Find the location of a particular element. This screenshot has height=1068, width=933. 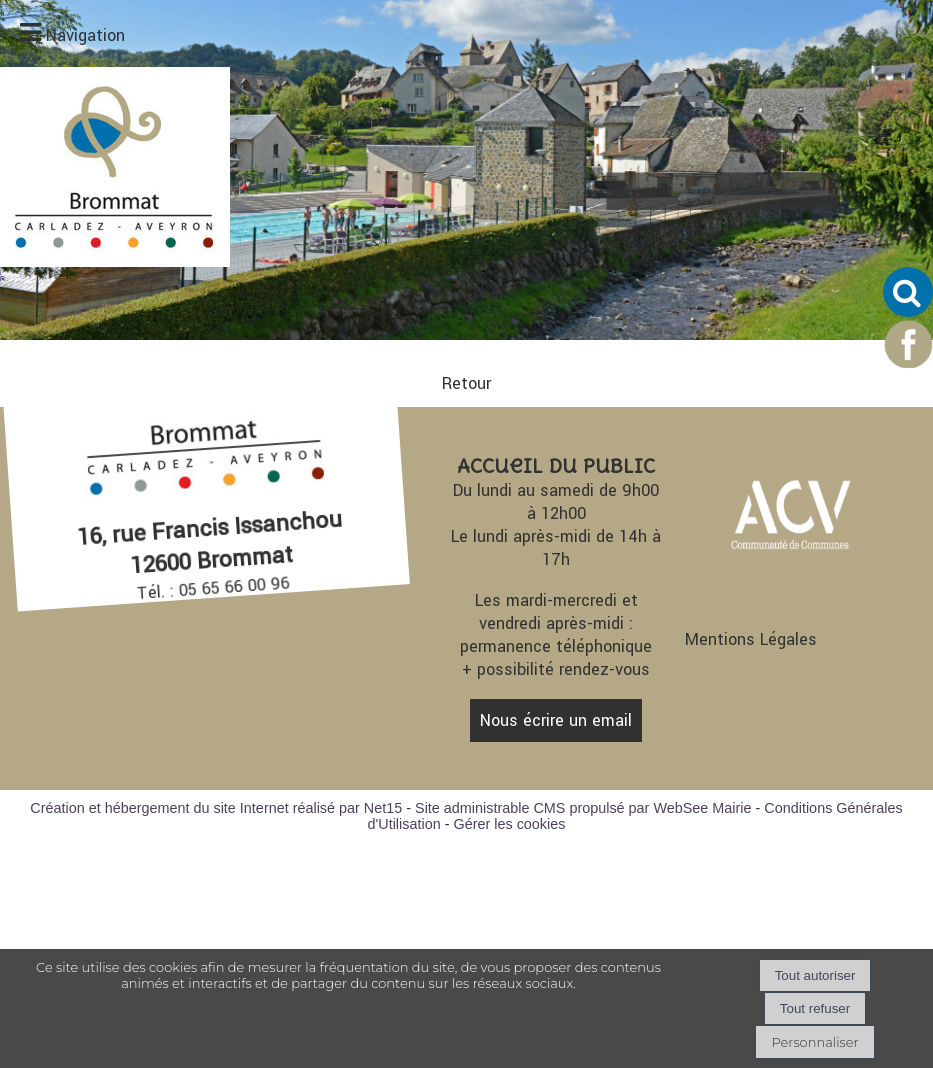

Nous écrire un email is located at coordinates (556, 720).